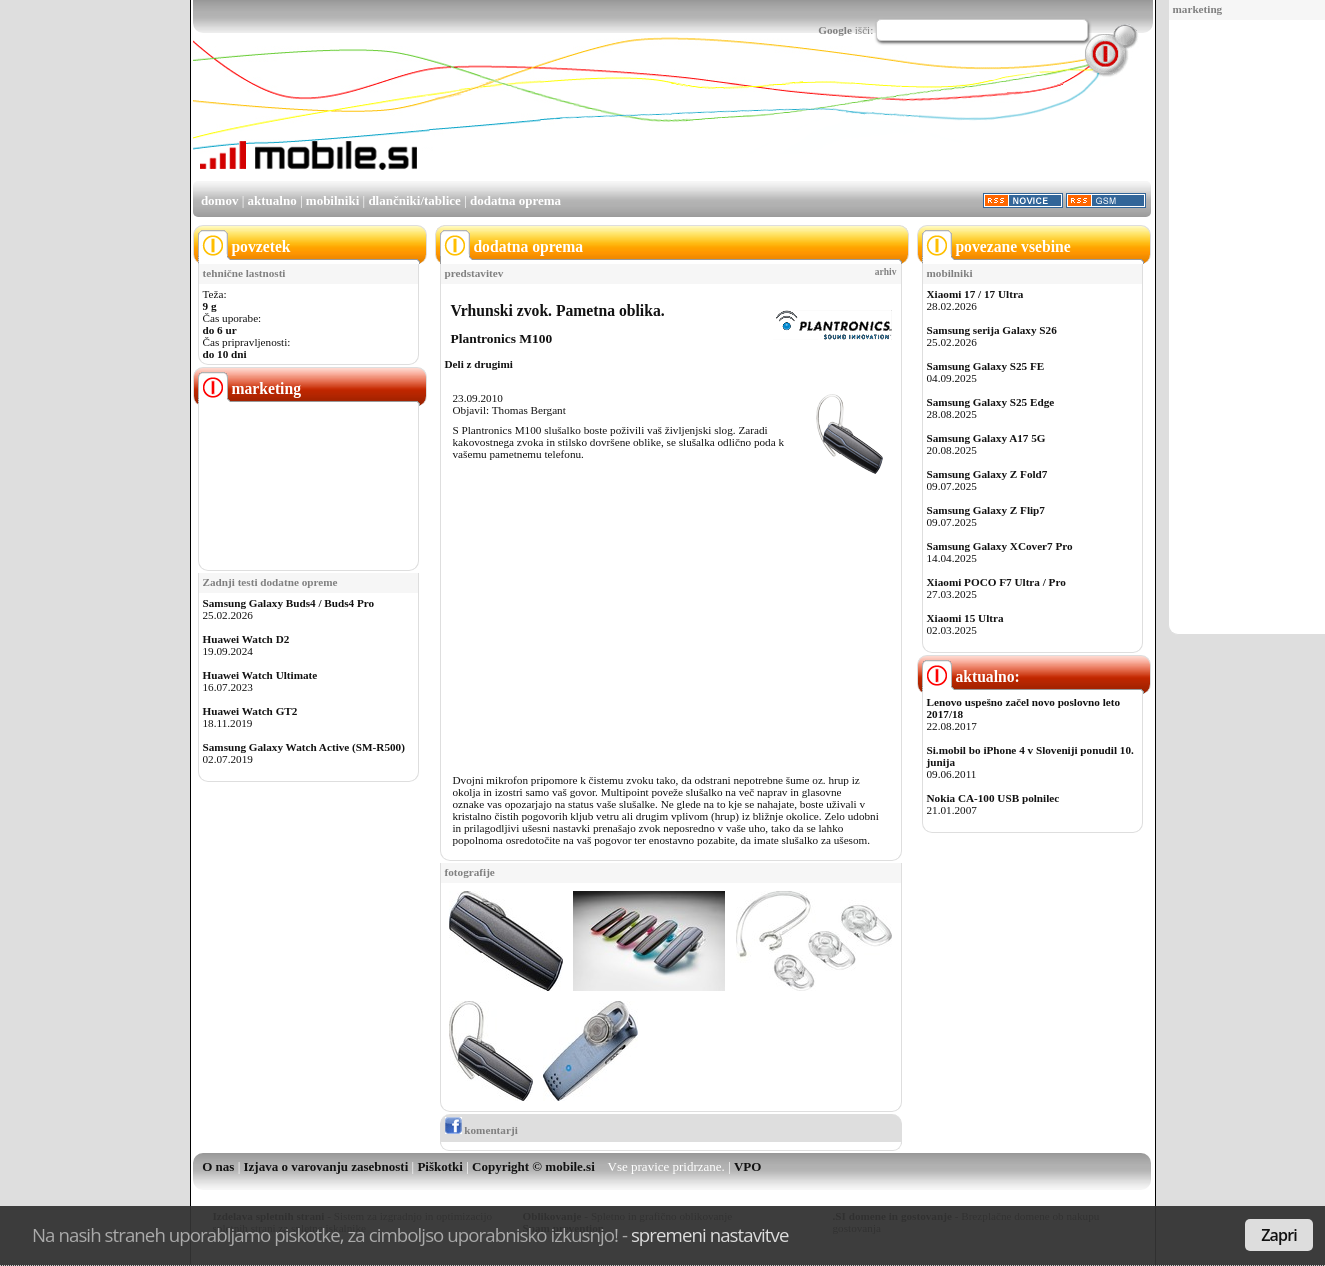 The height and width of the screenshot is (1266, 1325). What do you see at coordinates (965, 618) in the screenshot?
I see `Xiaomi 15 Ultra` at bounding box center [965, 618].